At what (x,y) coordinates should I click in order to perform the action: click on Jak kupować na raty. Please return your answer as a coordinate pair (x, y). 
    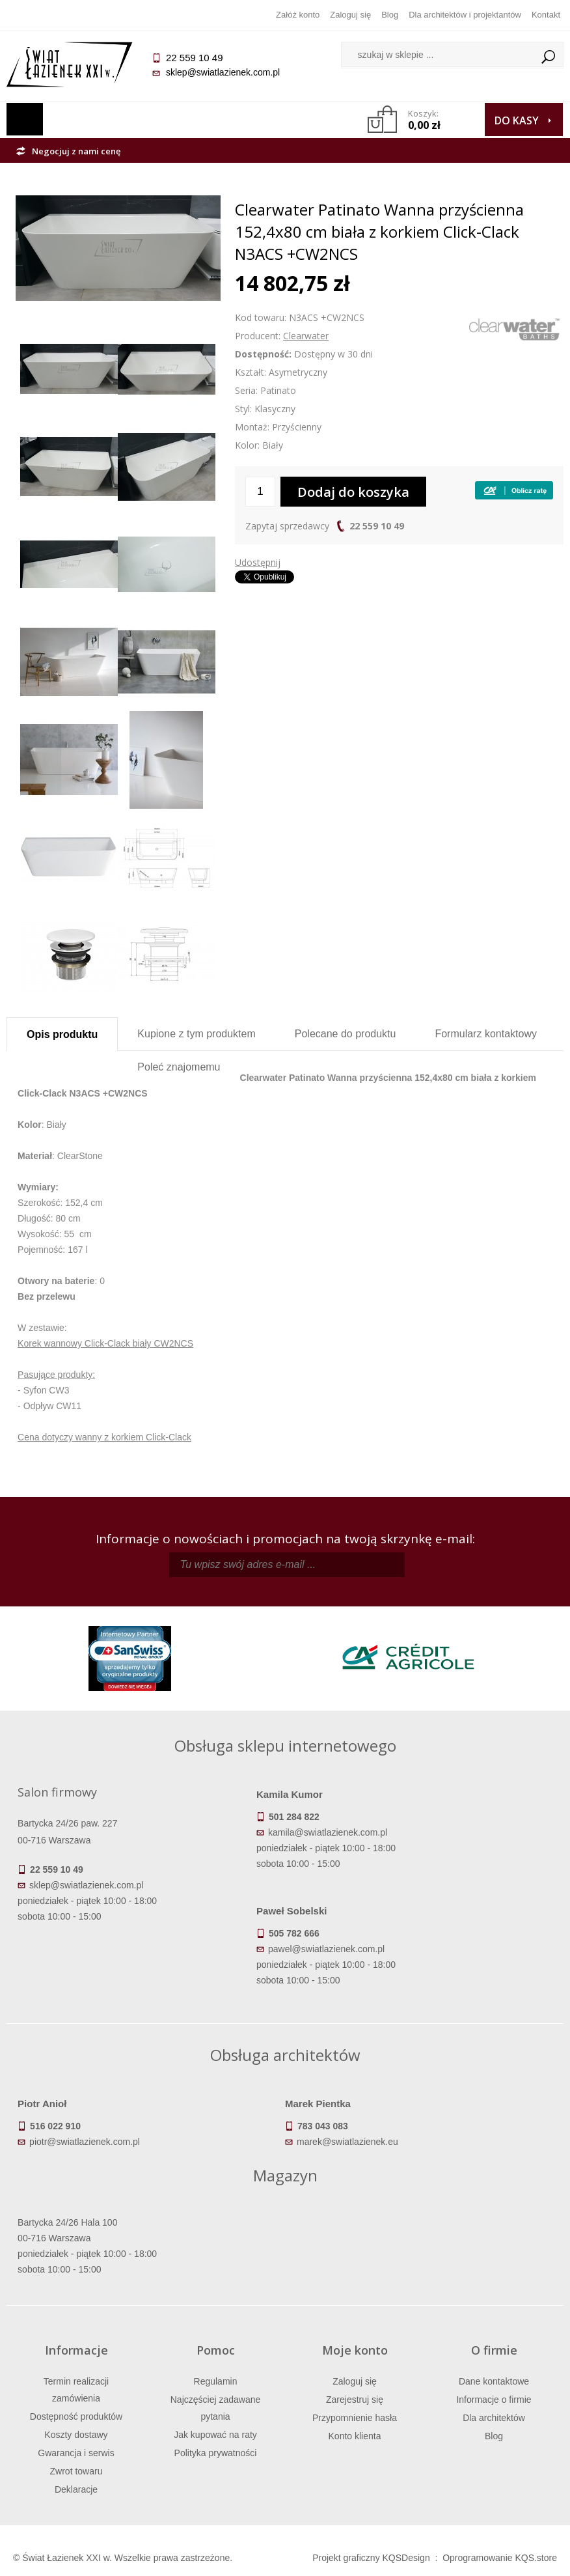
    Looking at the image, I should click on (215, 2434).